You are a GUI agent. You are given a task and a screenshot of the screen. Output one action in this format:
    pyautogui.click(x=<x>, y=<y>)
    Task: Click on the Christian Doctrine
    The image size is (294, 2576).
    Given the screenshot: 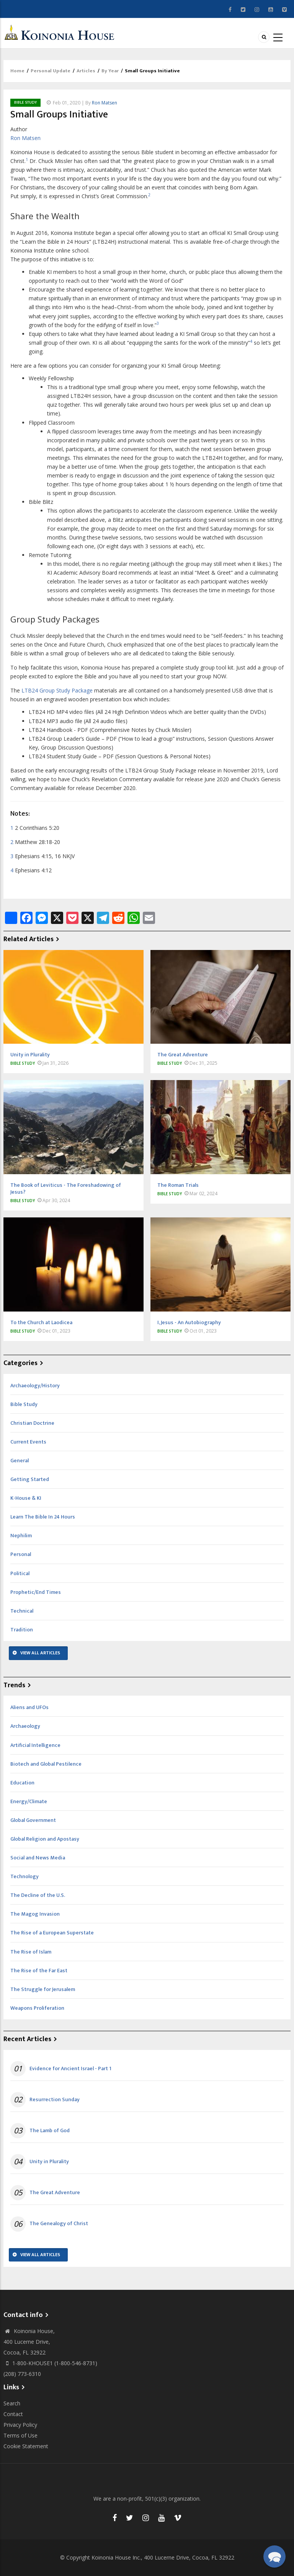 What is the action you would take?
    pyautogui.click(x=32, y=1423)
    